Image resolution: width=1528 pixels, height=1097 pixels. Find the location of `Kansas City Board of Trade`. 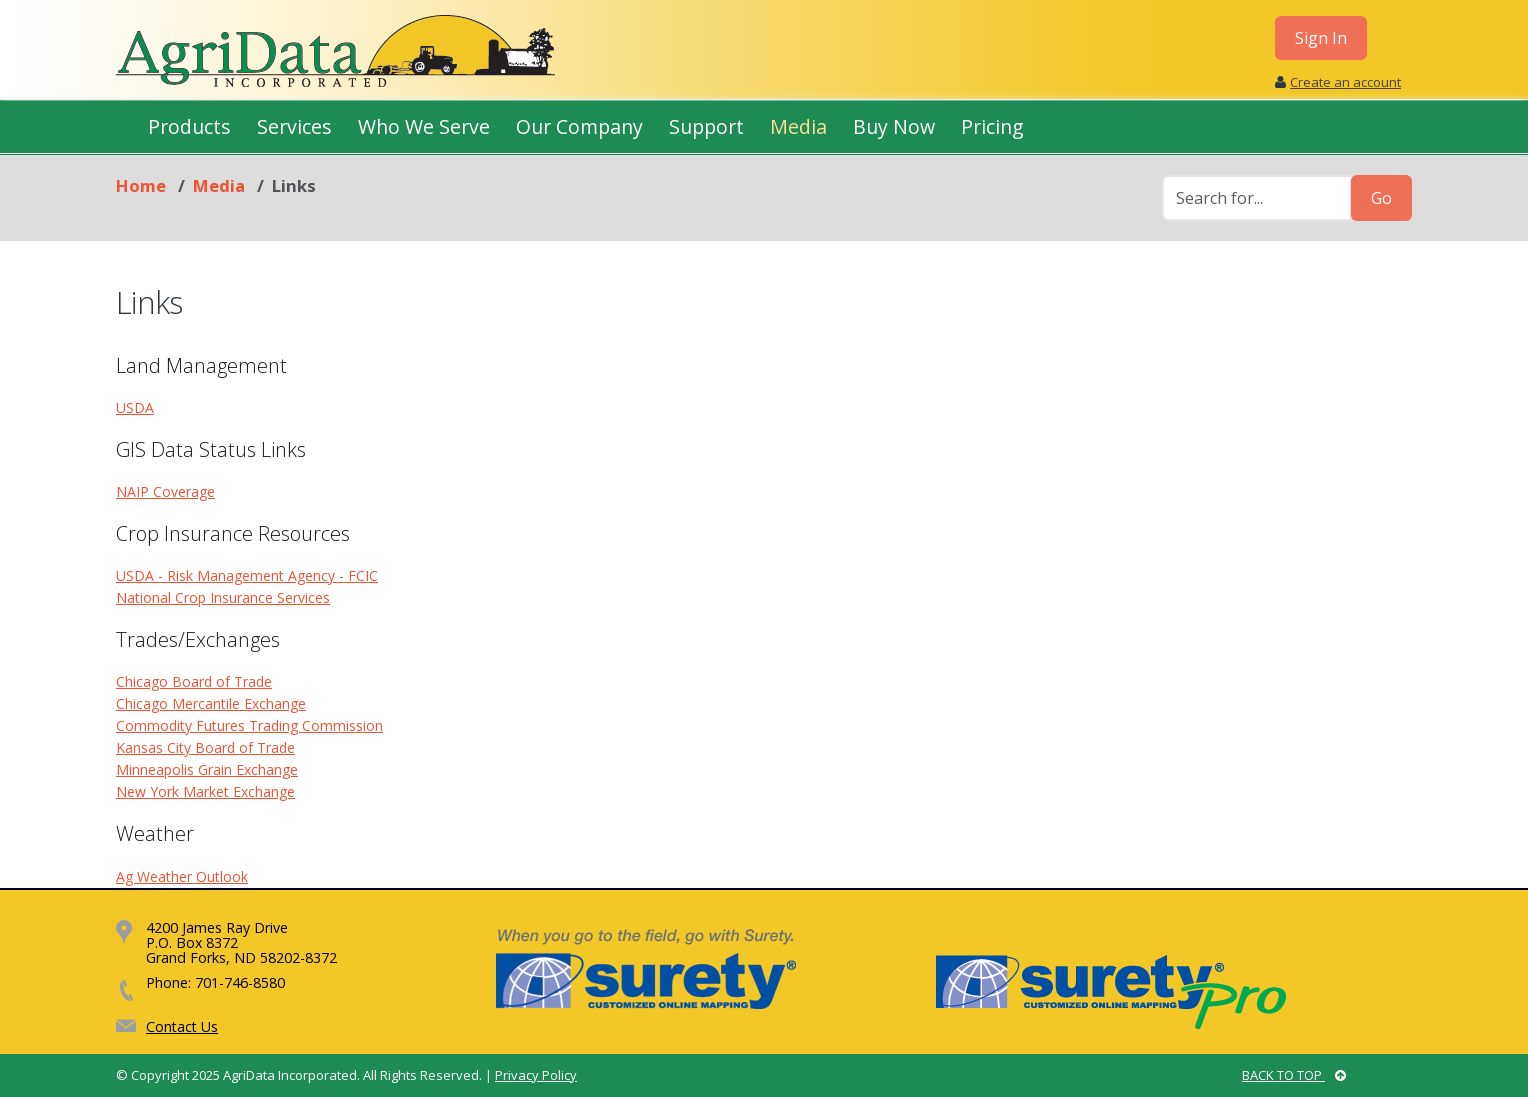

Kansas City Board of Trade is located at coordinates (205, 747).